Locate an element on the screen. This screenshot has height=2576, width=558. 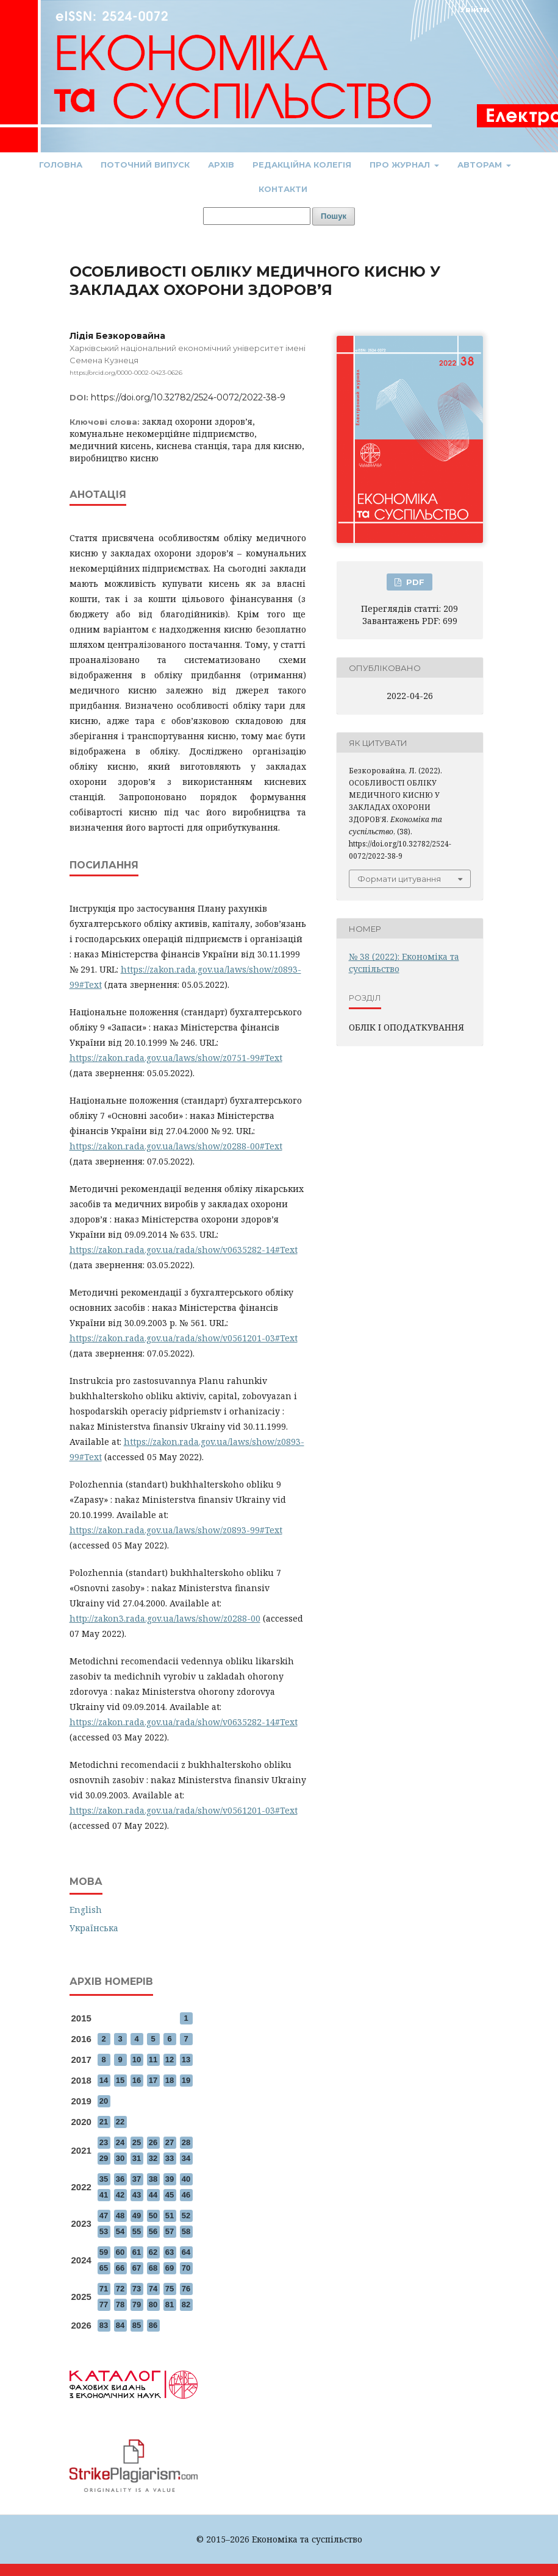
45 is located at coordinates (169, 2194).